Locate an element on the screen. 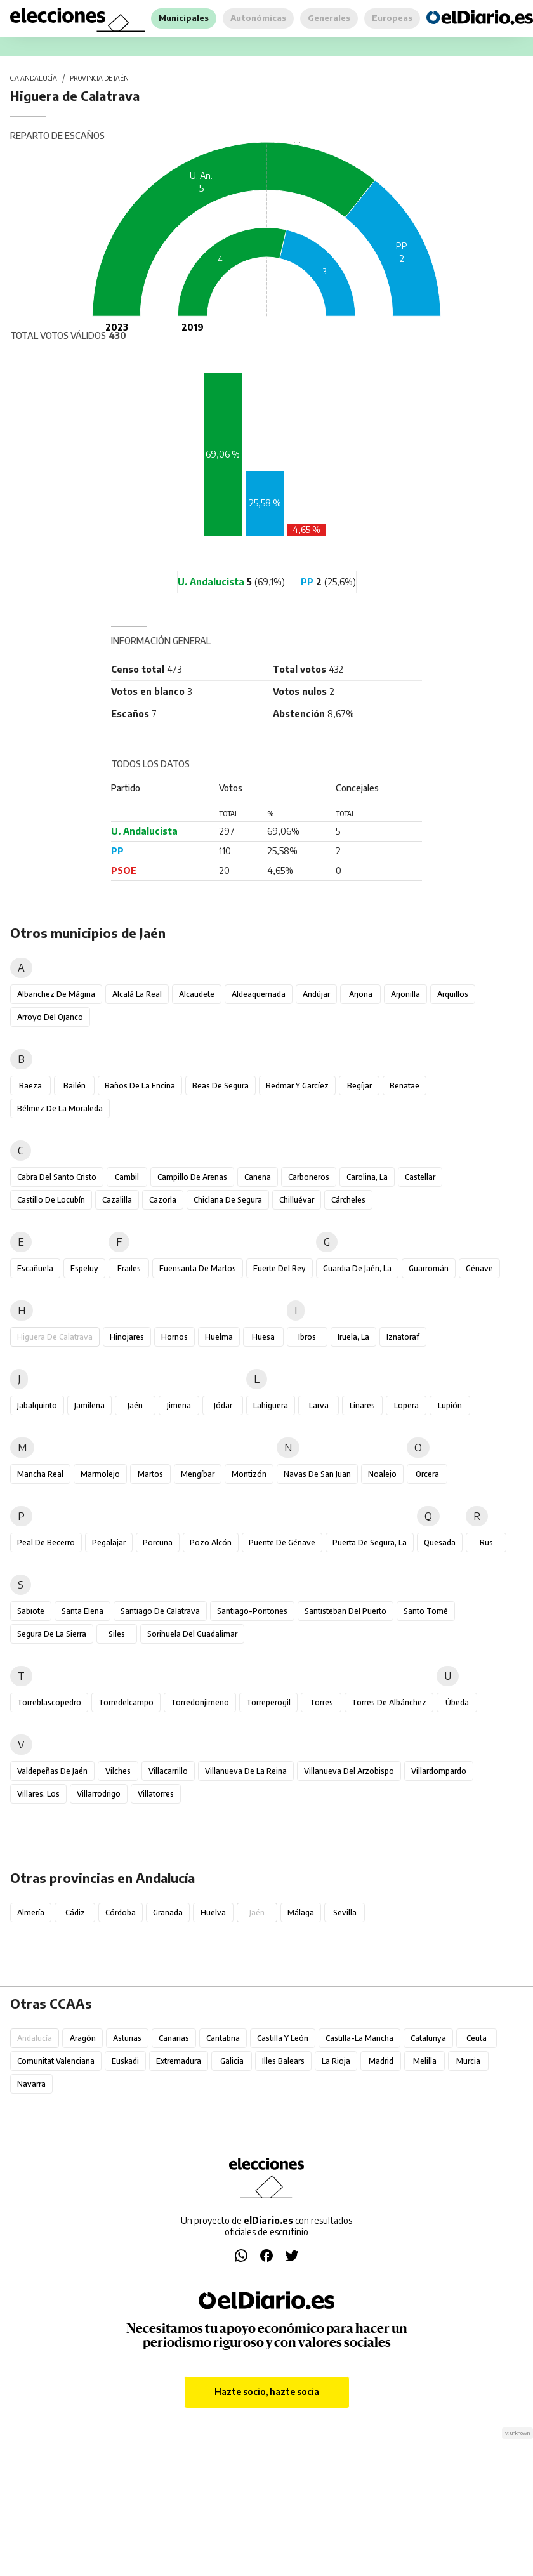 The width and height of the screenshot is (533, 2576). Navas de San Juan is located at coordinates (317, 1474).